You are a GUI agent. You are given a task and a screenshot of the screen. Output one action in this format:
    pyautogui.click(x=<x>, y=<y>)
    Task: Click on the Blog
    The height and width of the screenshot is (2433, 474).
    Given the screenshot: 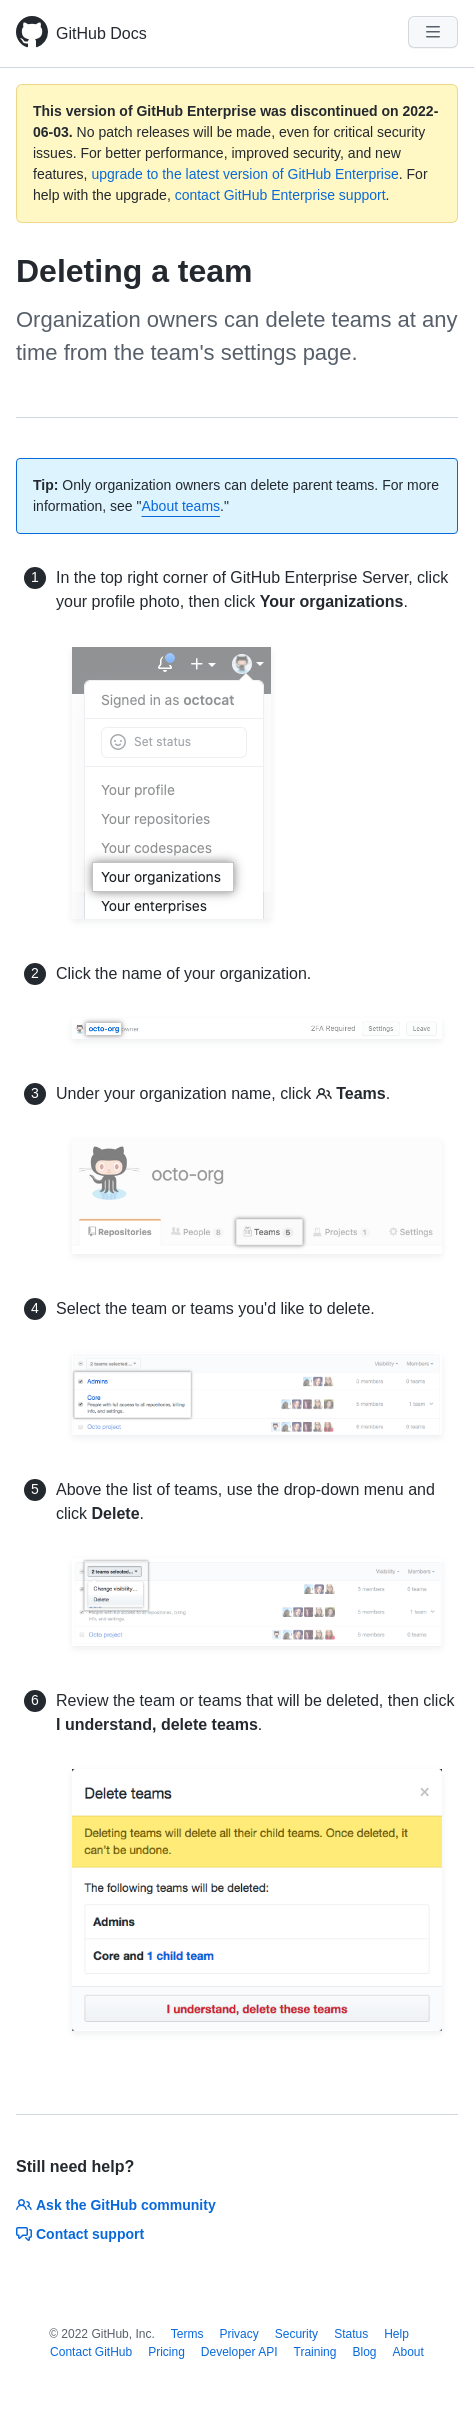 What is the action you would take?
    pyautogui.click(x=364, y=2352)
    